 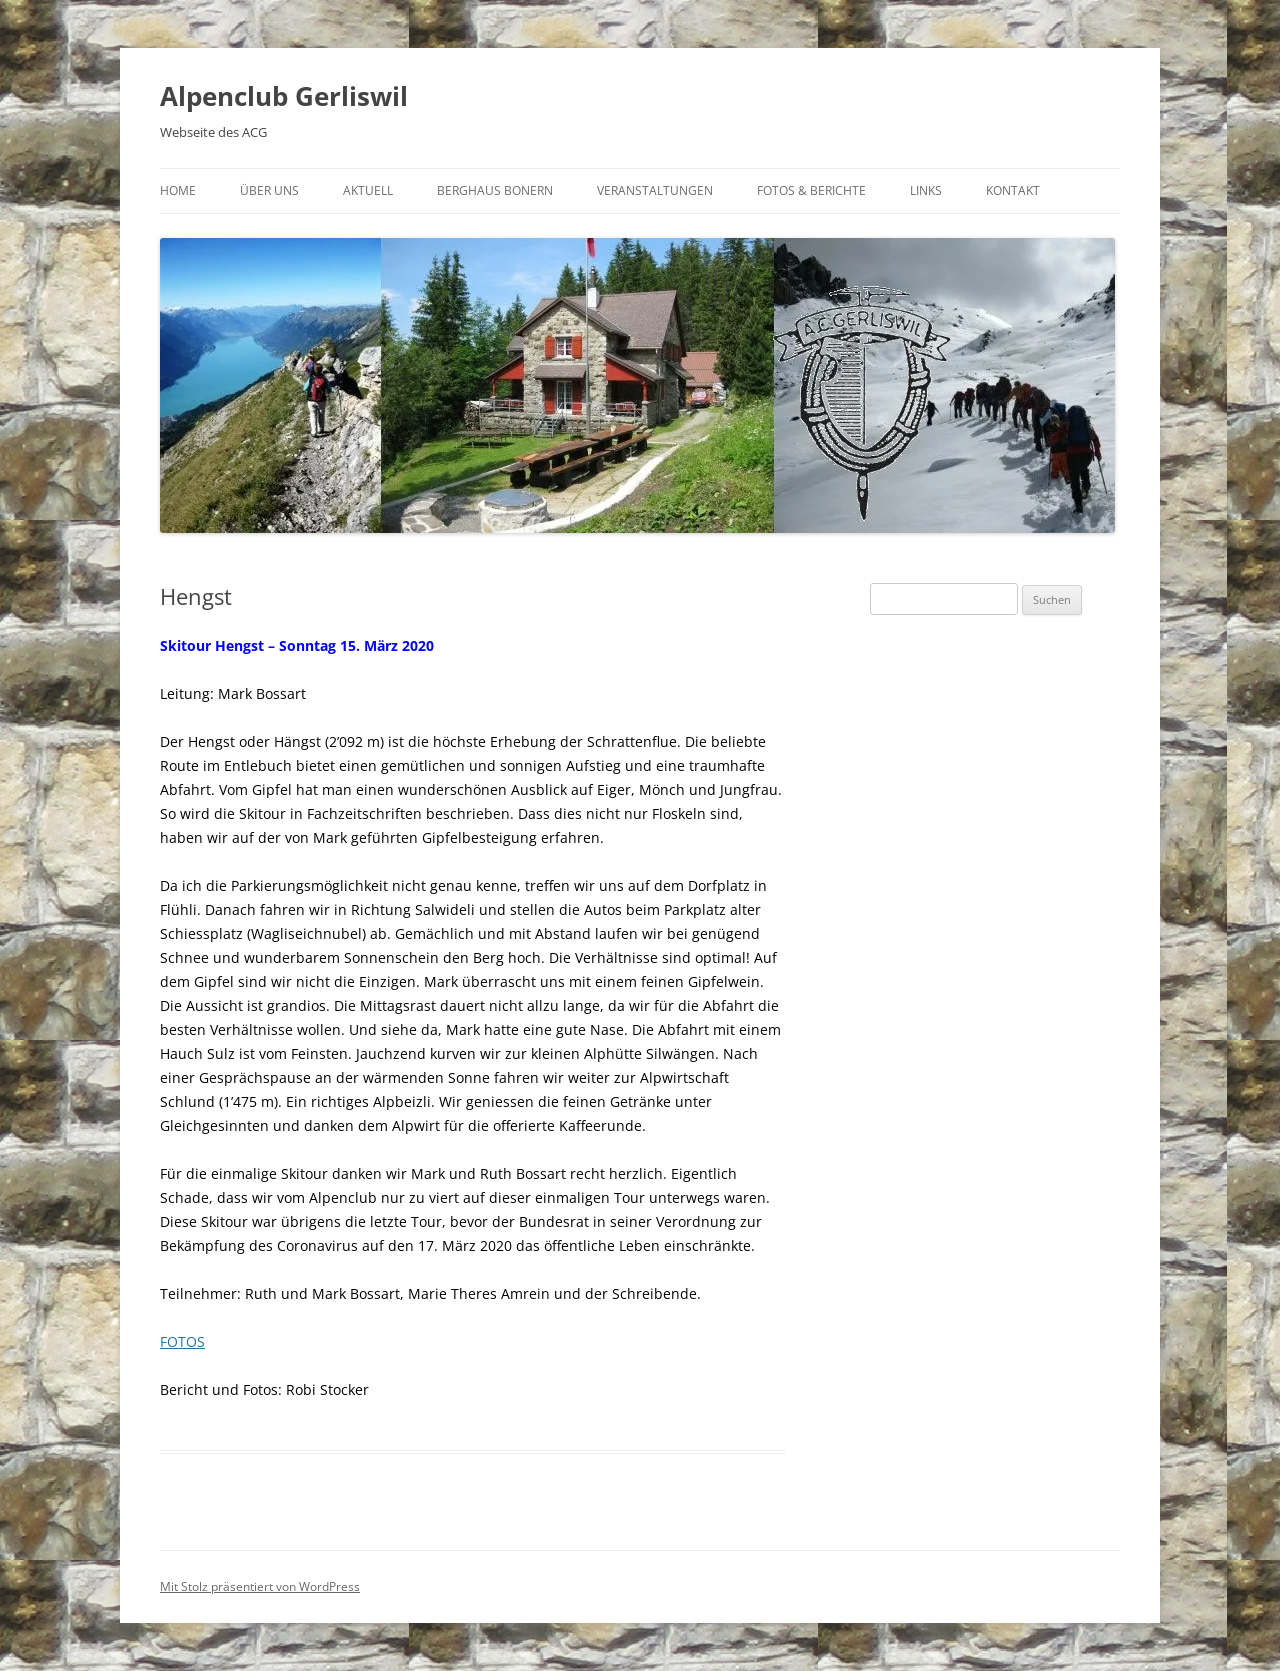 I want to click on Home, so click(x=178, y=190).